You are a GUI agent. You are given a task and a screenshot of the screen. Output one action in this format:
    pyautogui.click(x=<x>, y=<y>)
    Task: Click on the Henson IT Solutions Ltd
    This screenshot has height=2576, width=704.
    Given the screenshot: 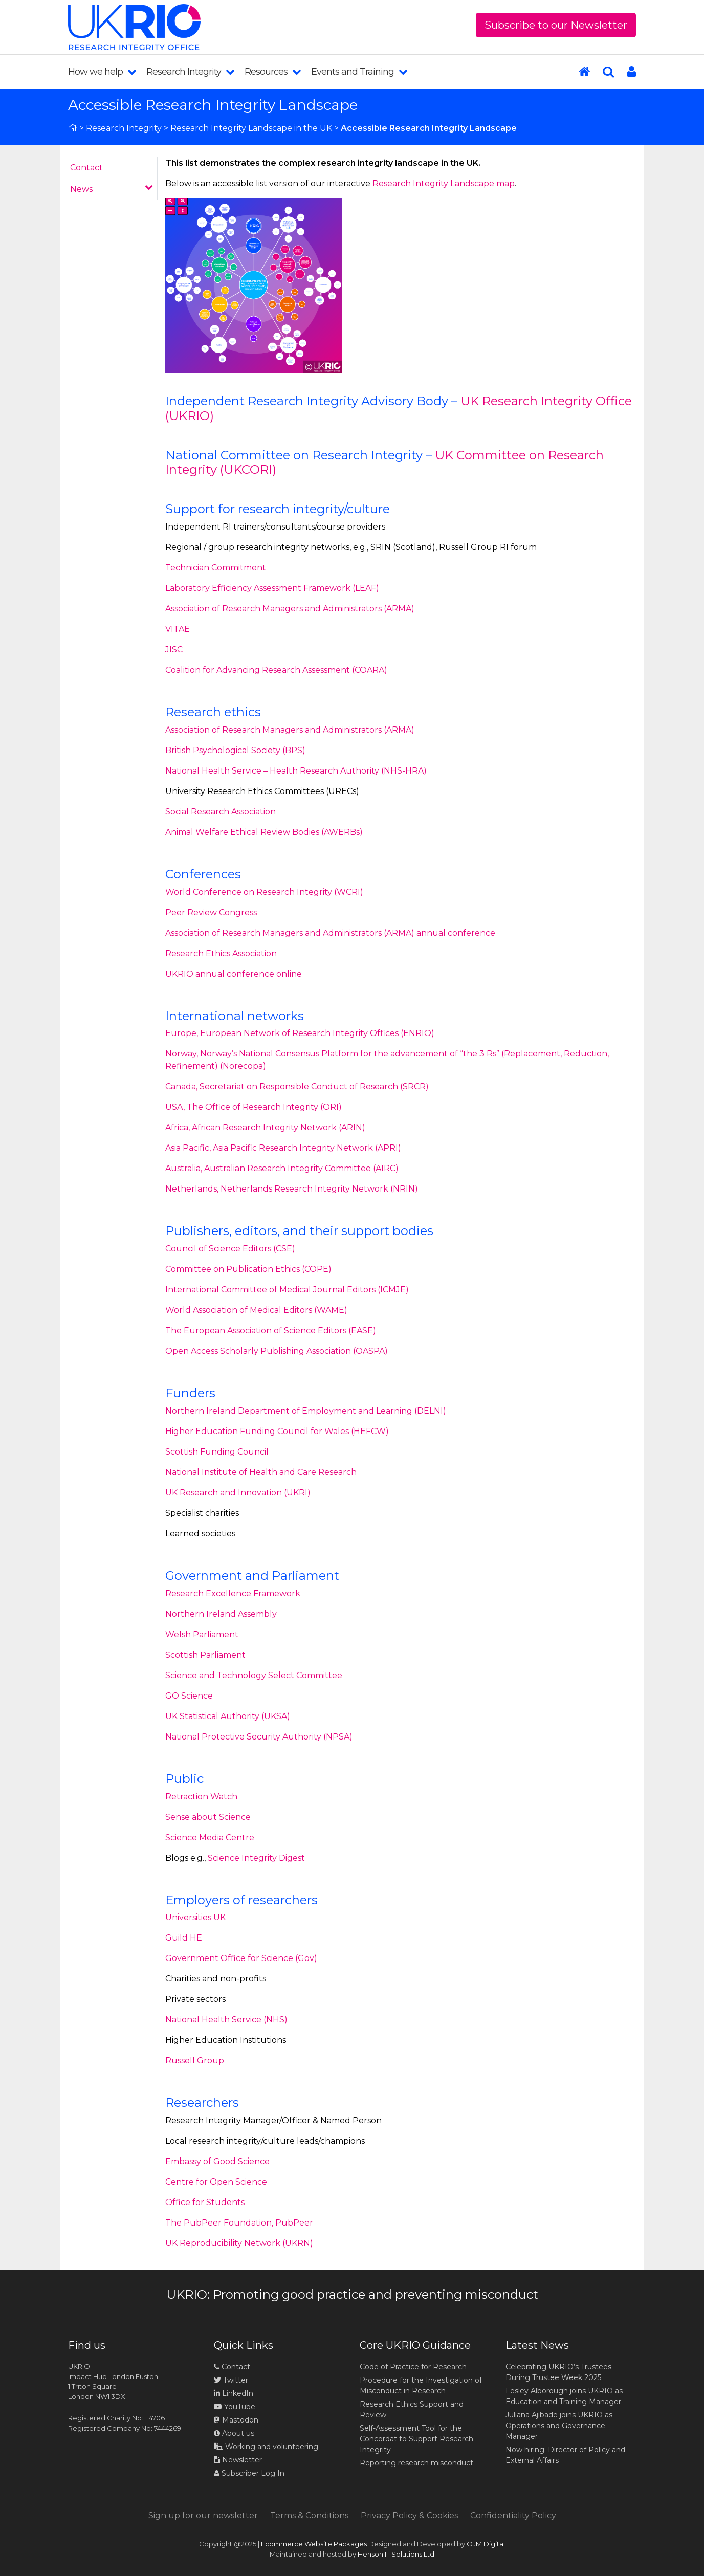 What is the action you would take?
    pyautogui.click(x=396, y=2554)
    